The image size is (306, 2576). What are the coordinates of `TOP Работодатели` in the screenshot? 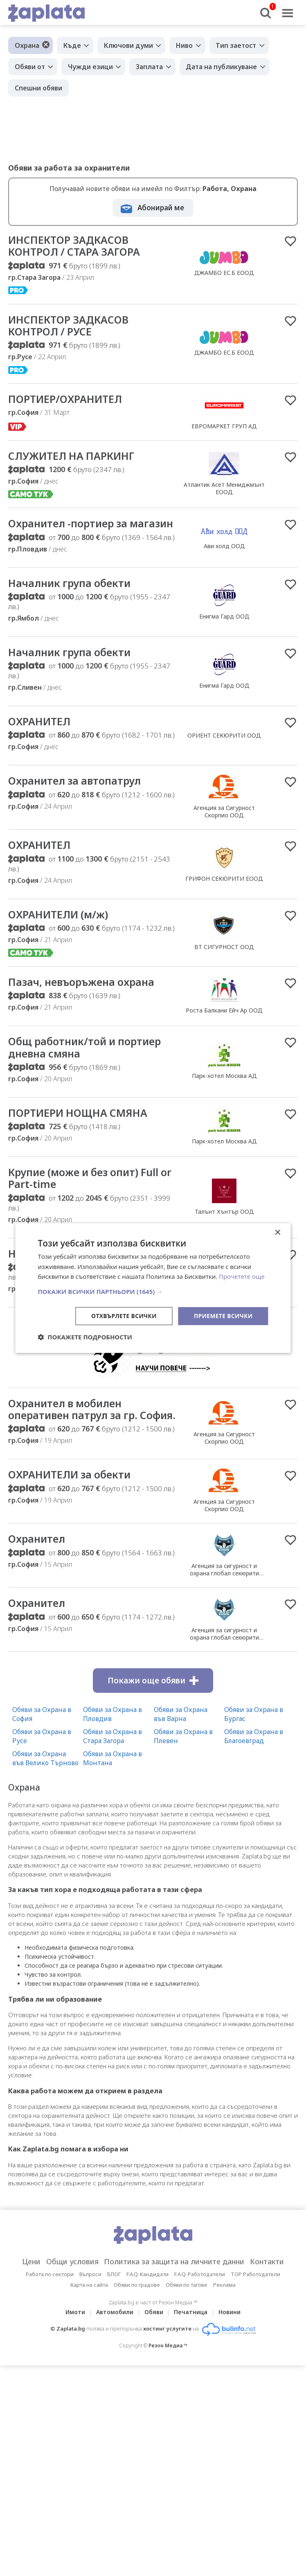 It's located at (255, 2304).